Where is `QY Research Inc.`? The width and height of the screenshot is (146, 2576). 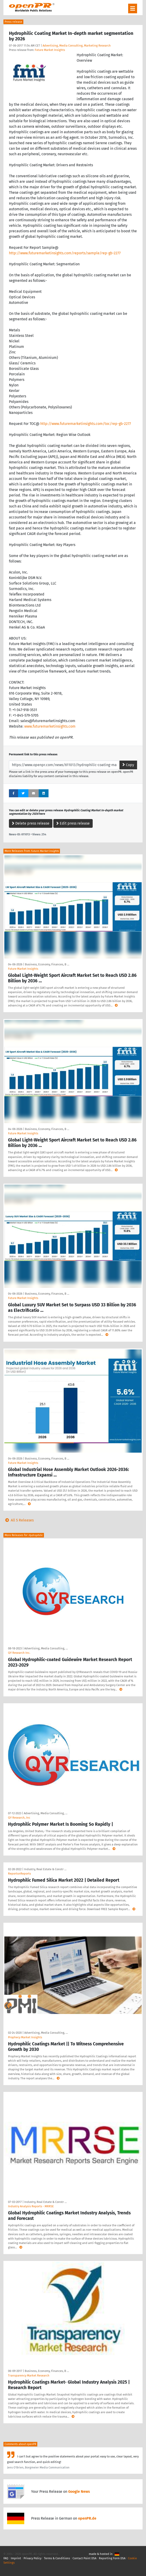
QY Research Inc. is located at coordinates (19, 1652).